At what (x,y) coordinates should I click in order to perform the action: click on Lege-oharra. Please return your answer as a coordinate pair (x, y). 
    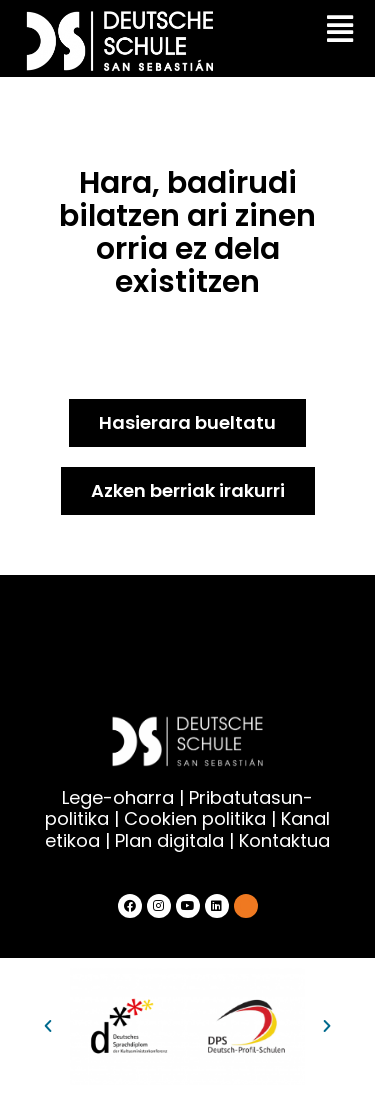
    Looking at the image, I should click on (118, 797).